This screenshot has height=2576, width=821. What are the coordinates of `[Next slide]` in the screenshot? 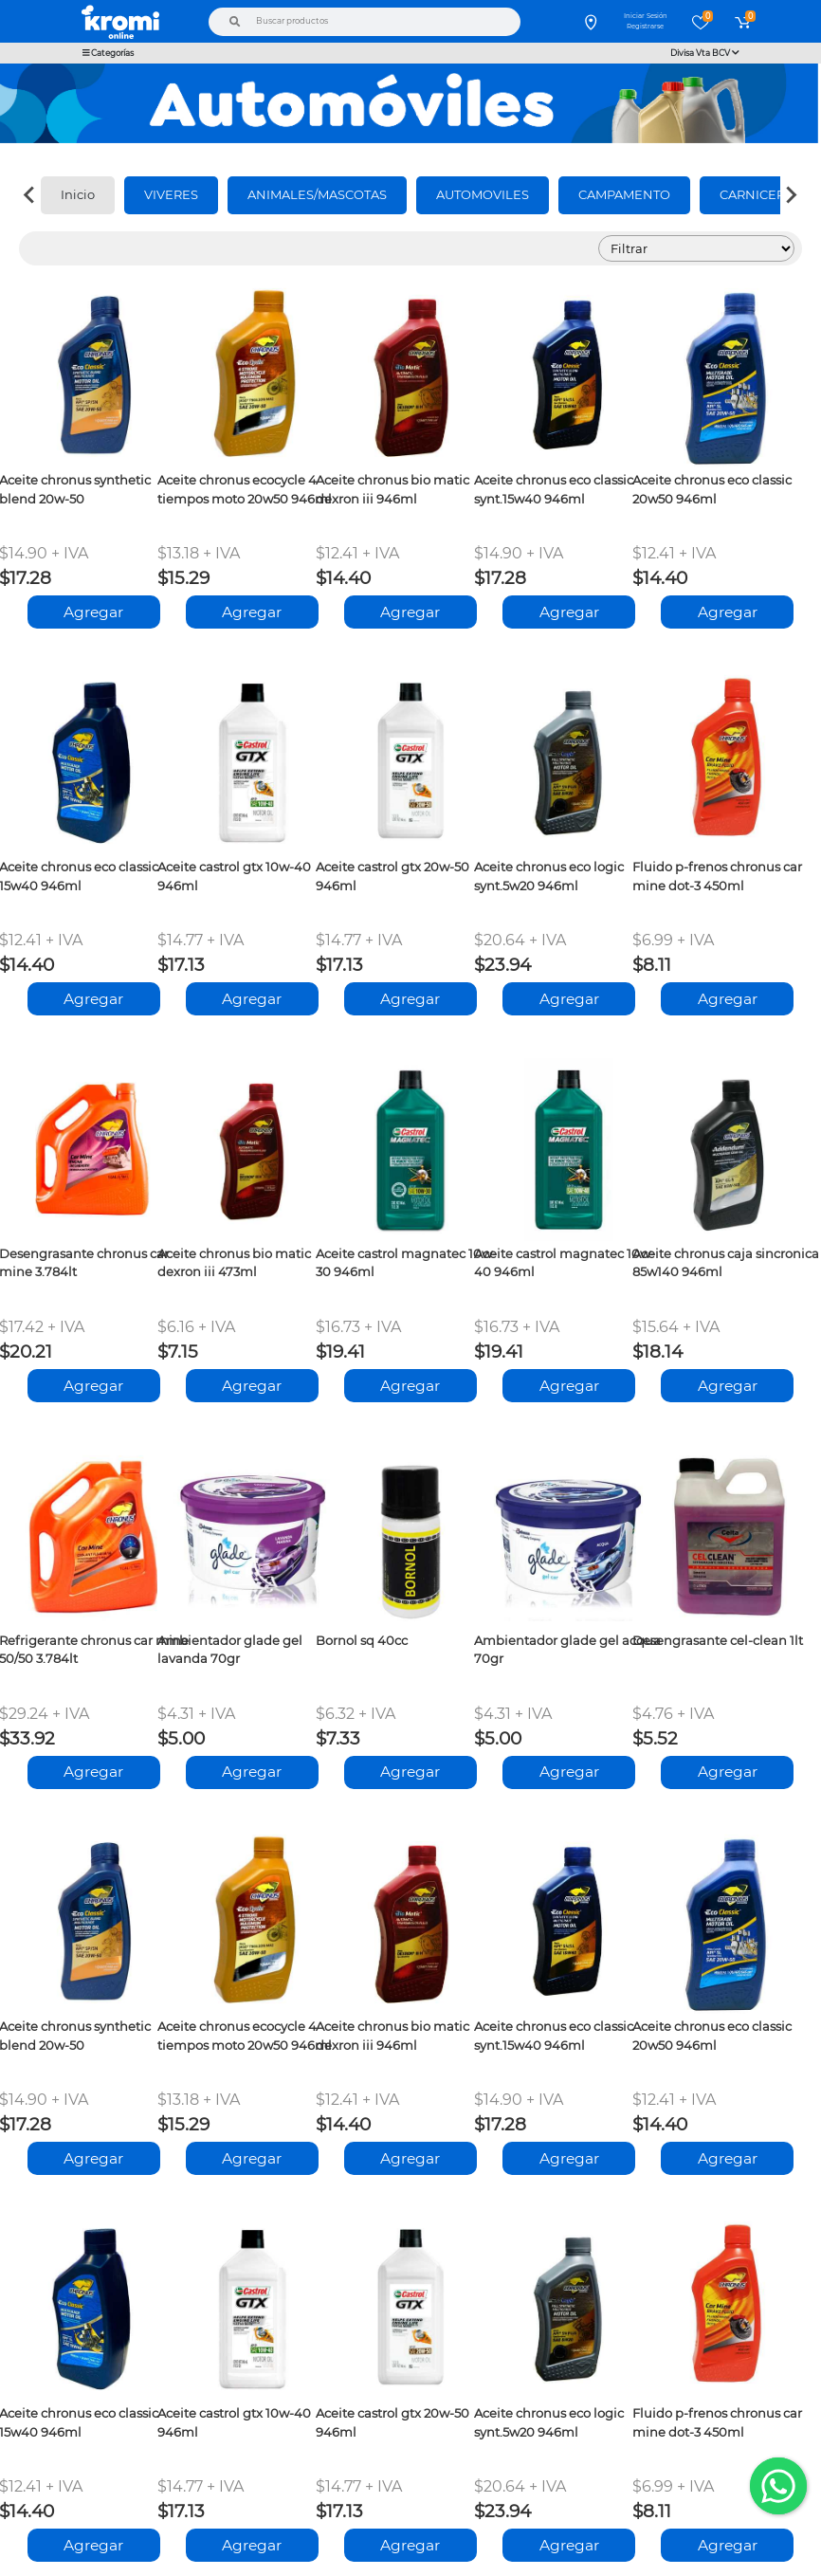 It's located at (790, 195).